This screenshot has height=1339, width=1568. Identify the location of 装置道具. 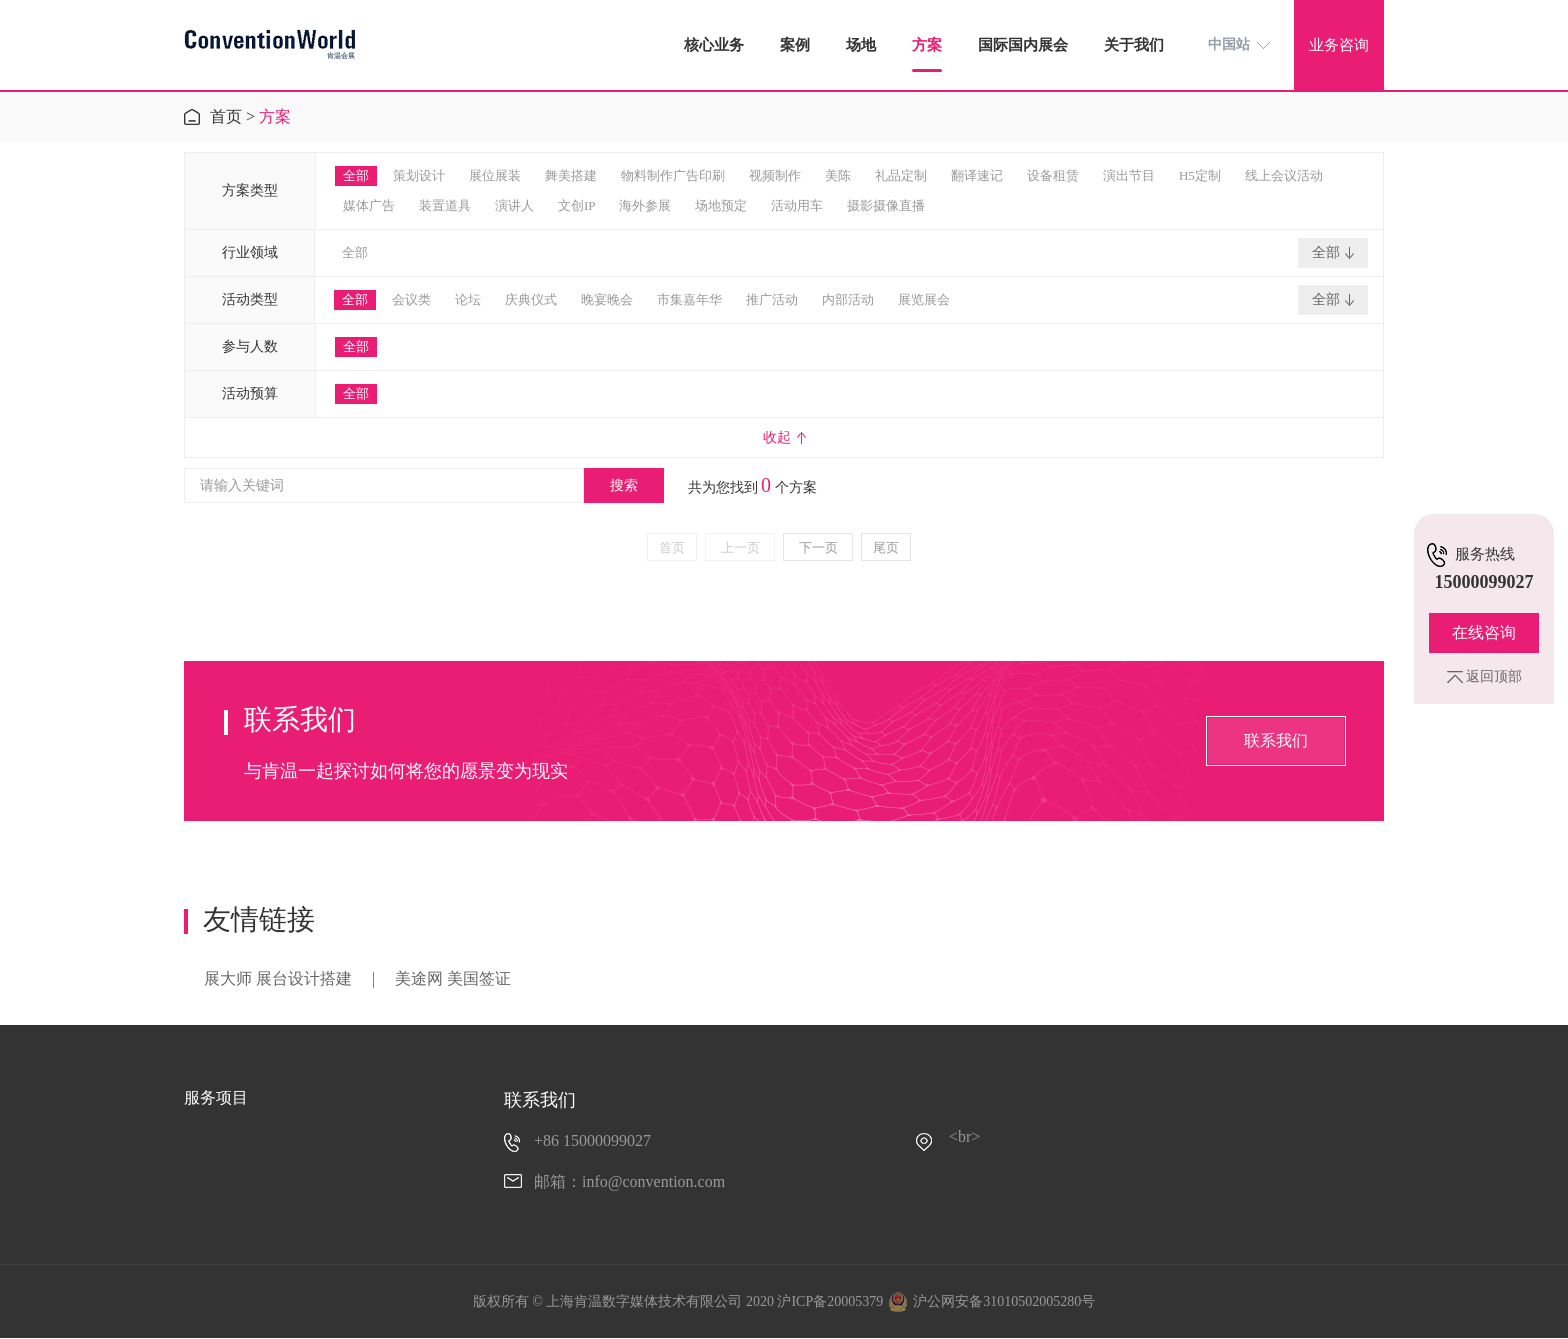
(445, 205).